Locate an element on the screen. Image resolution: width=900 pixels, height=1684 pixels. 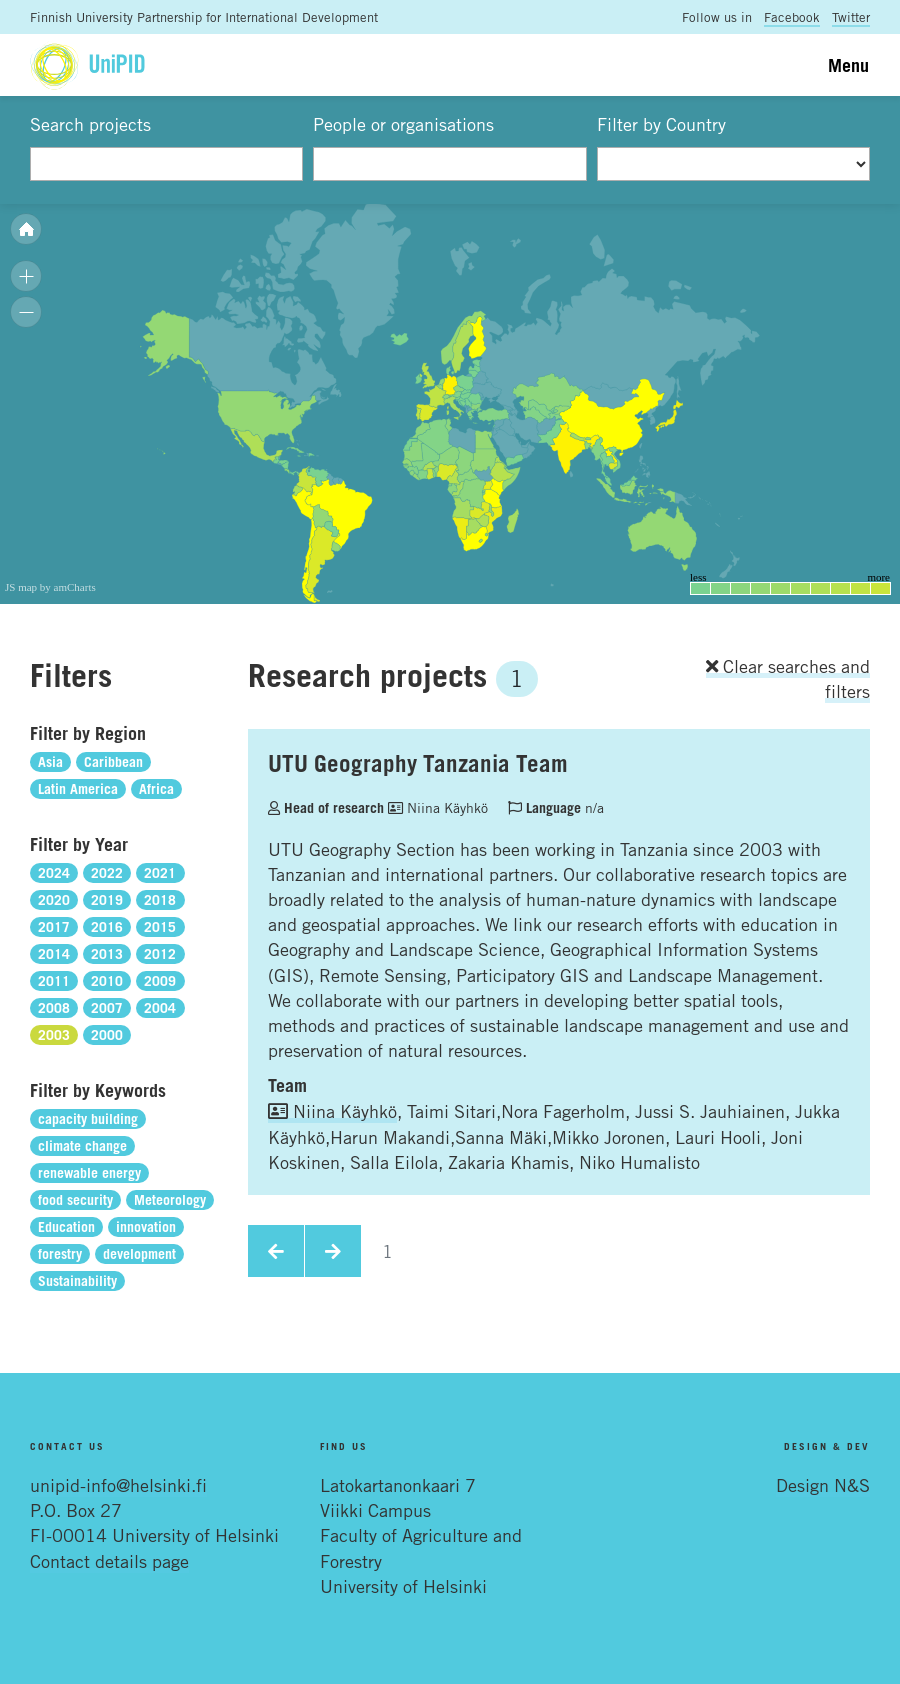
Twitter is located at coordinates (851, 17).